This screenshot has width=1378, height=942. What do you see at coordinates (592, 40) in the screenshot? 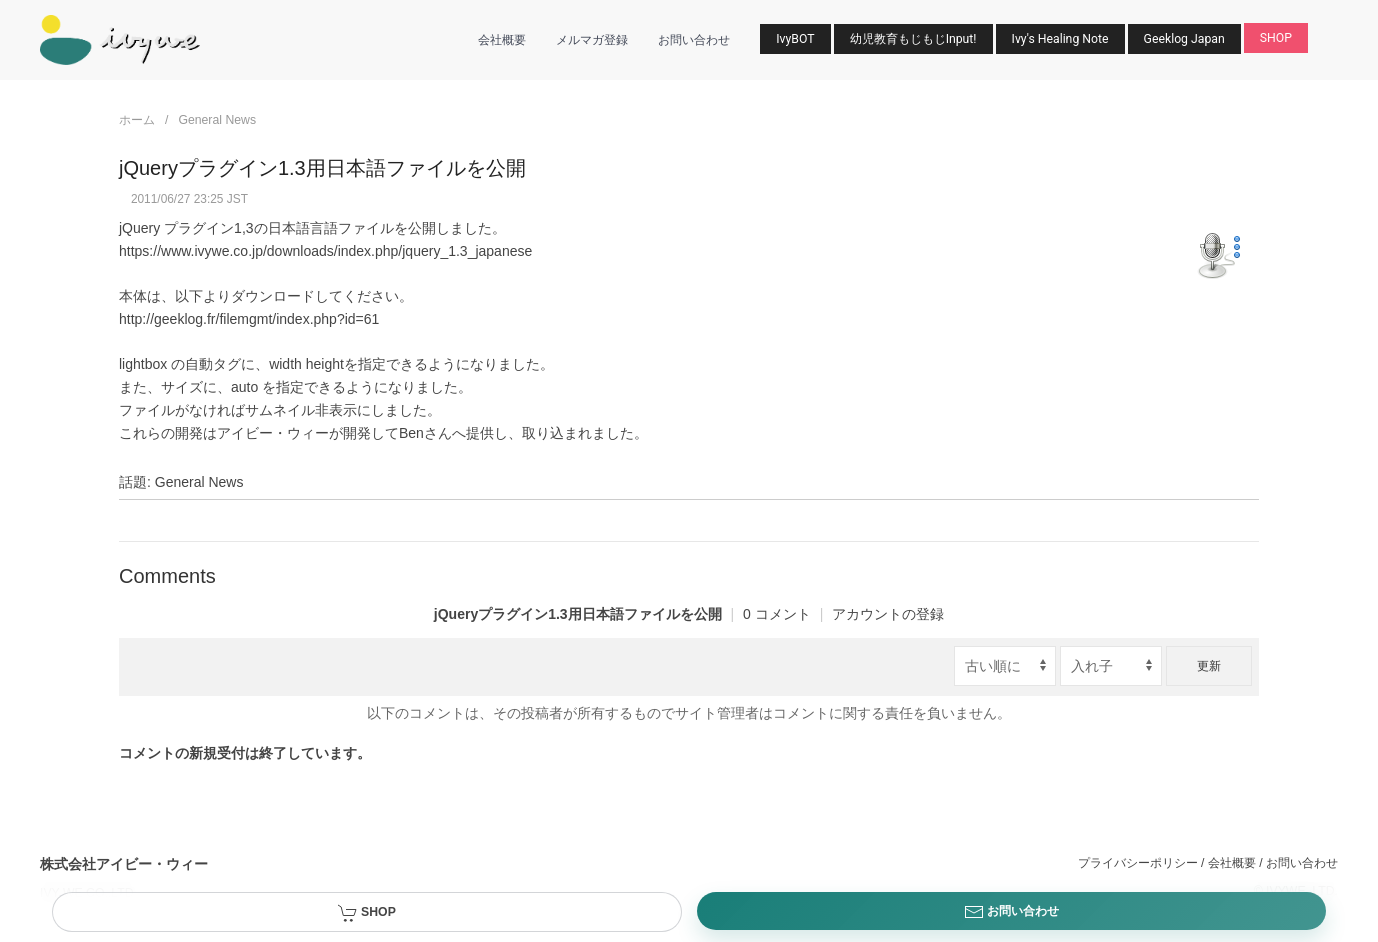
I see `メルマガ登録` at bounding box center [592, 40].